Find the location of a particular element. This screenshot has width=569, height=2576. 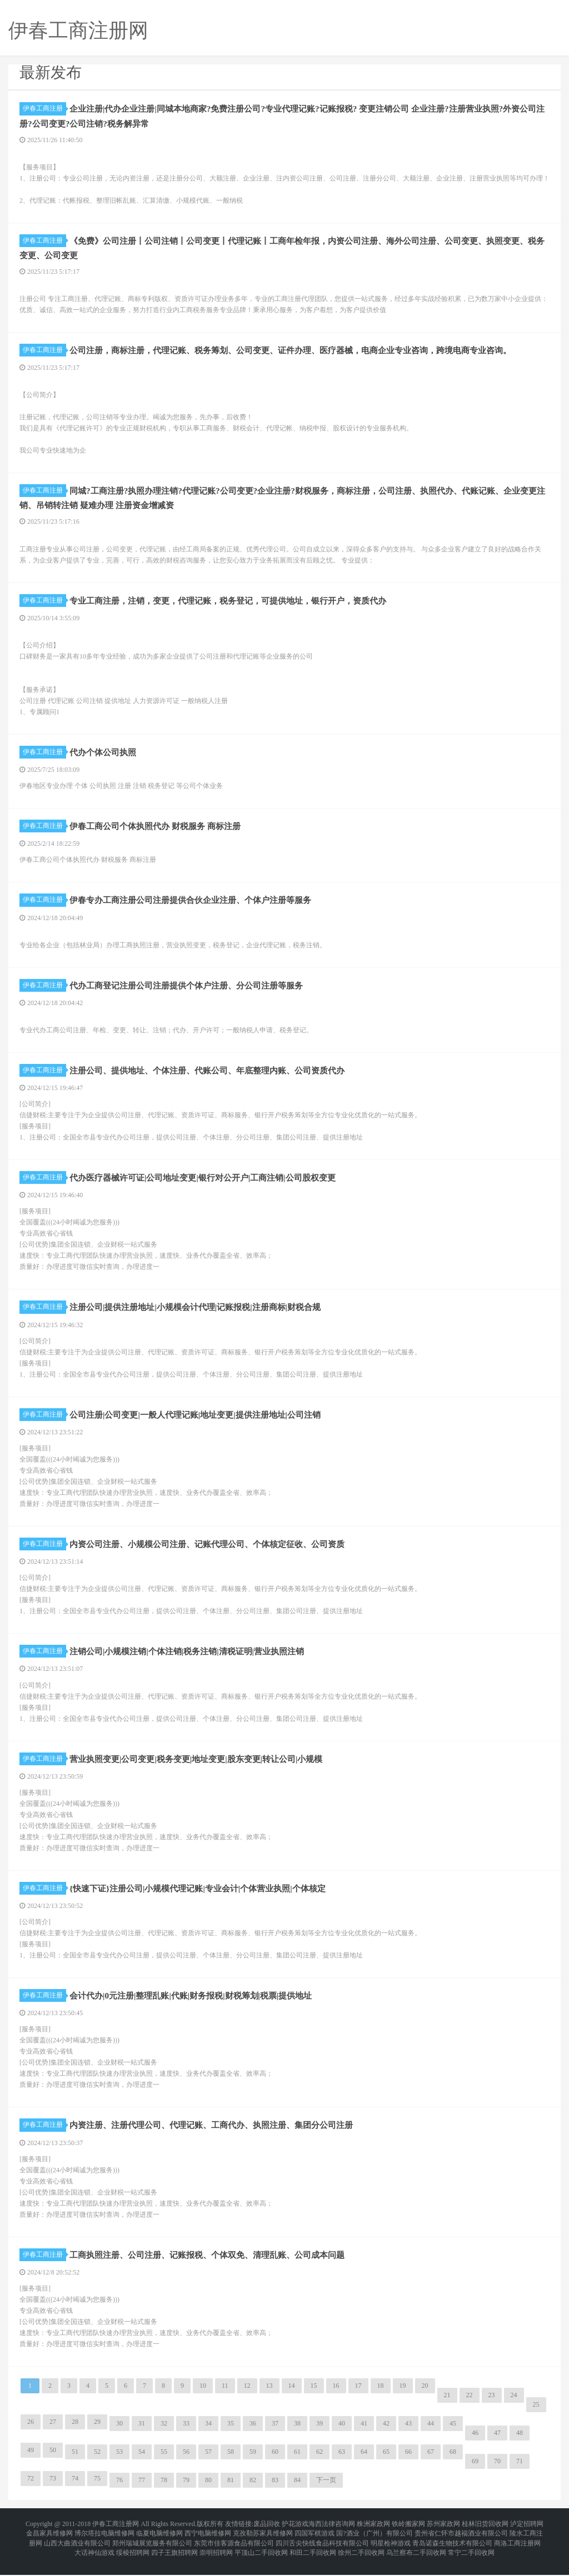

37 is located at coordinates (275, 2437).